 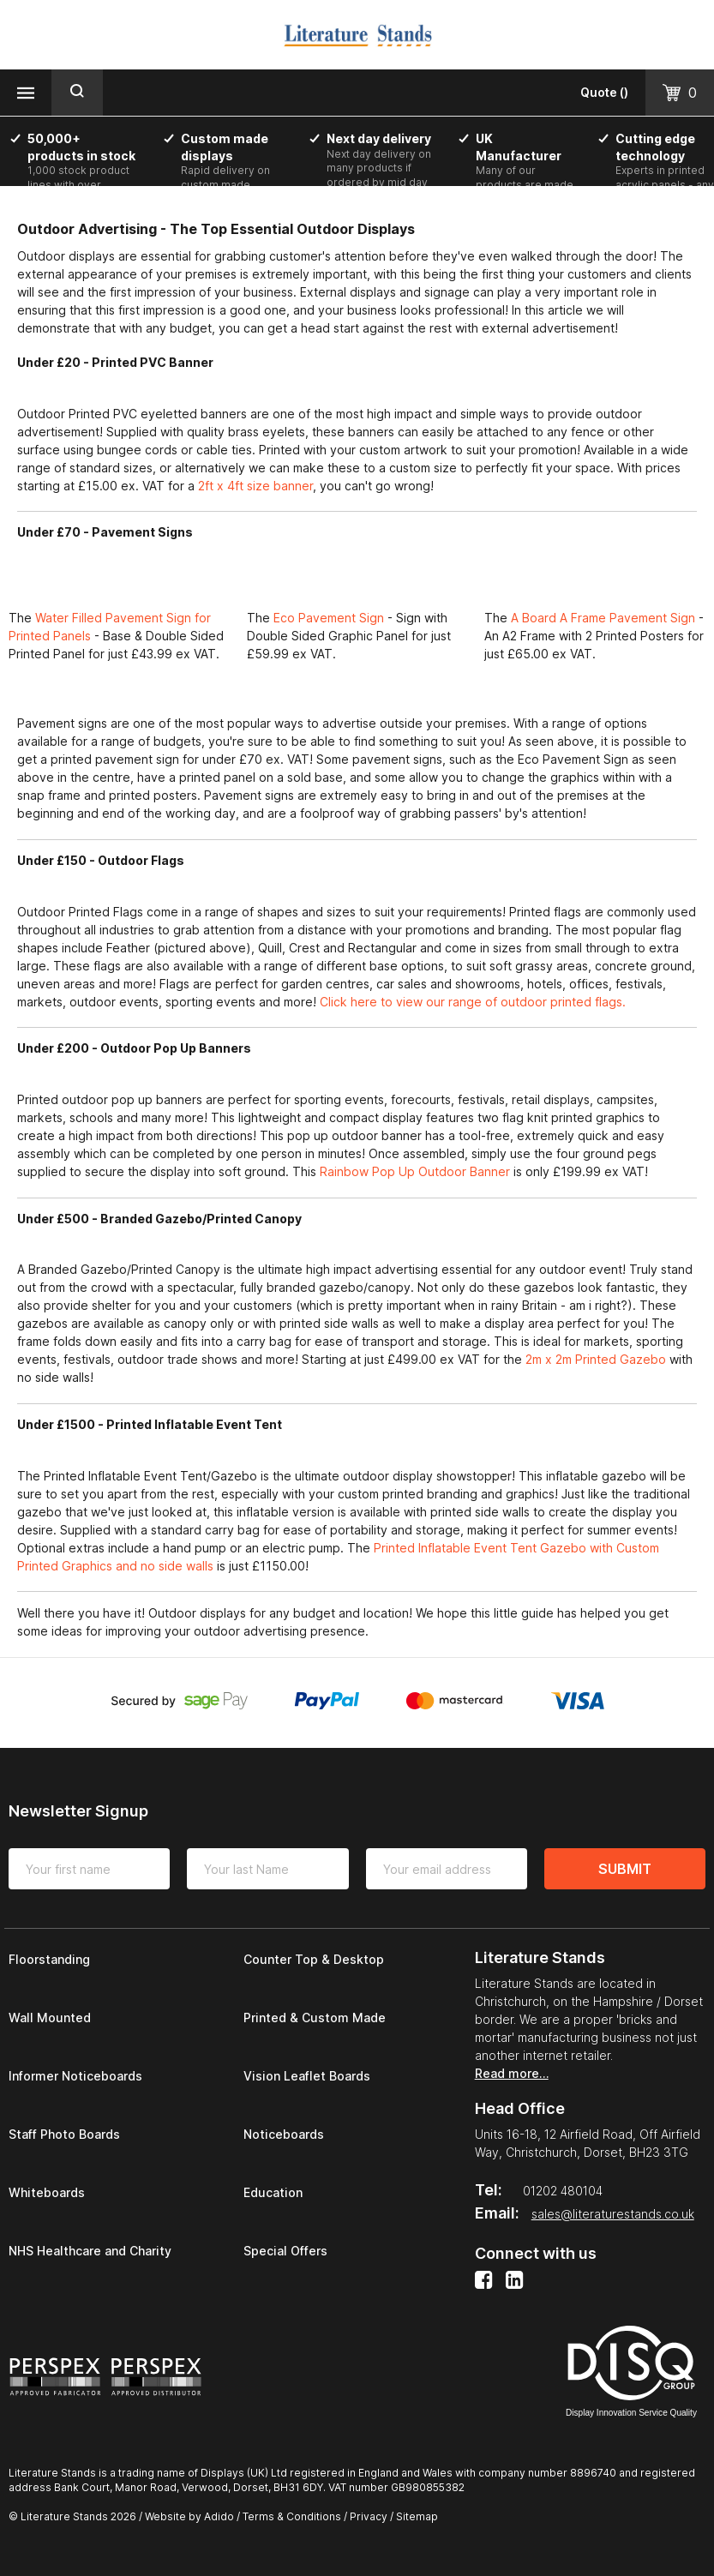 What do you see at coordinates (285, 2250) in the screenshot?
I see `Special Offers` at bounding box center [285, 2250].